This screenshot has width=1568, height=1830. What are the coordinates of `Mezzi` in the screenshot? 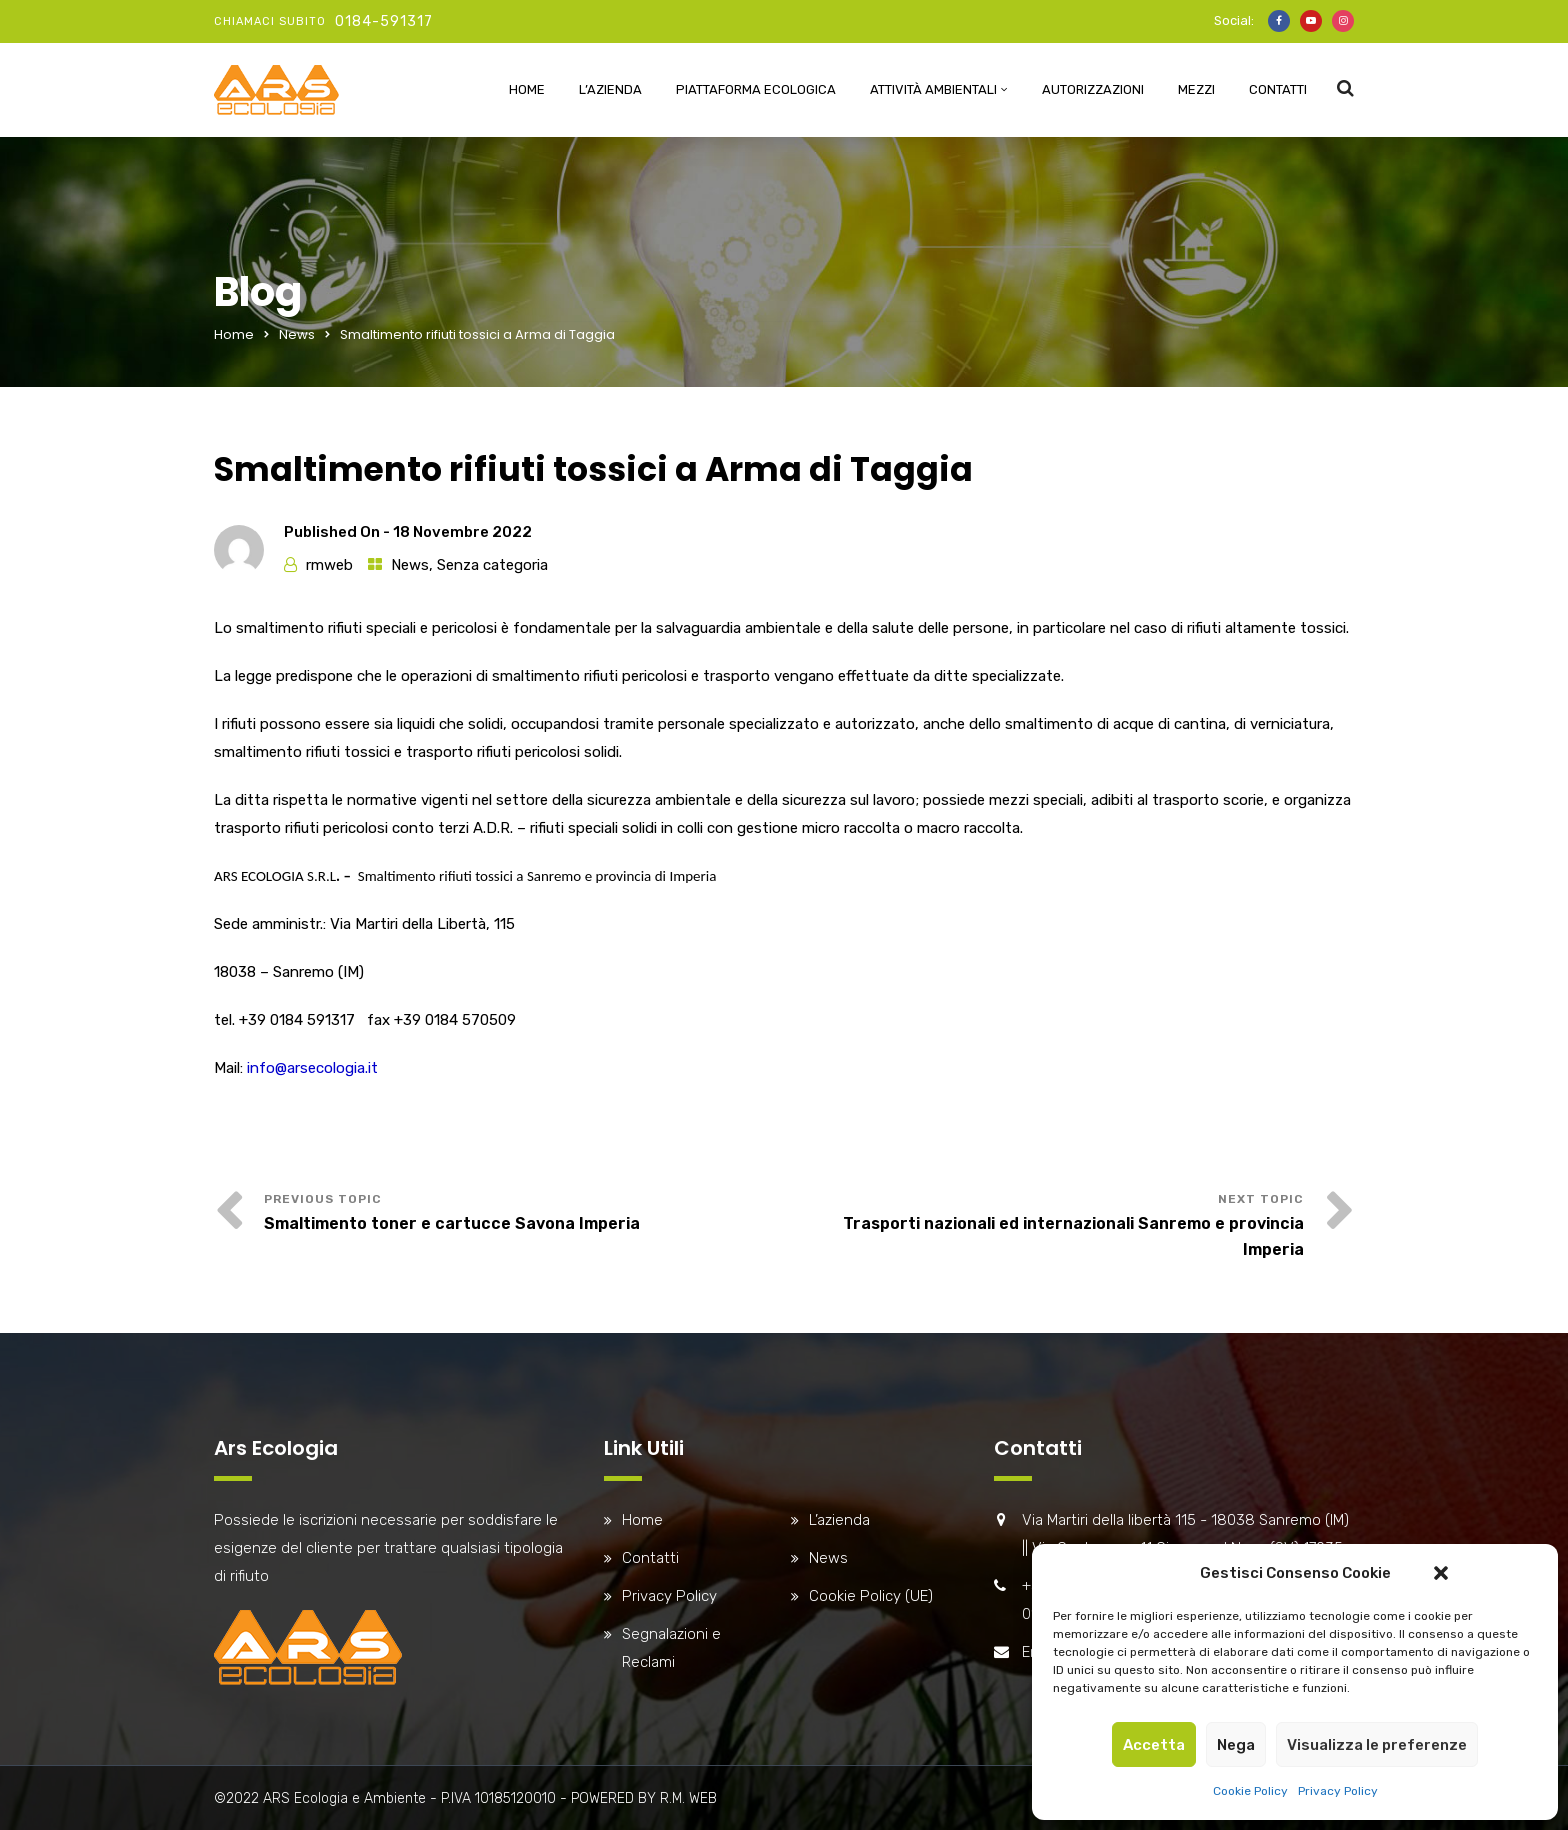 It's located at (1196, 89).